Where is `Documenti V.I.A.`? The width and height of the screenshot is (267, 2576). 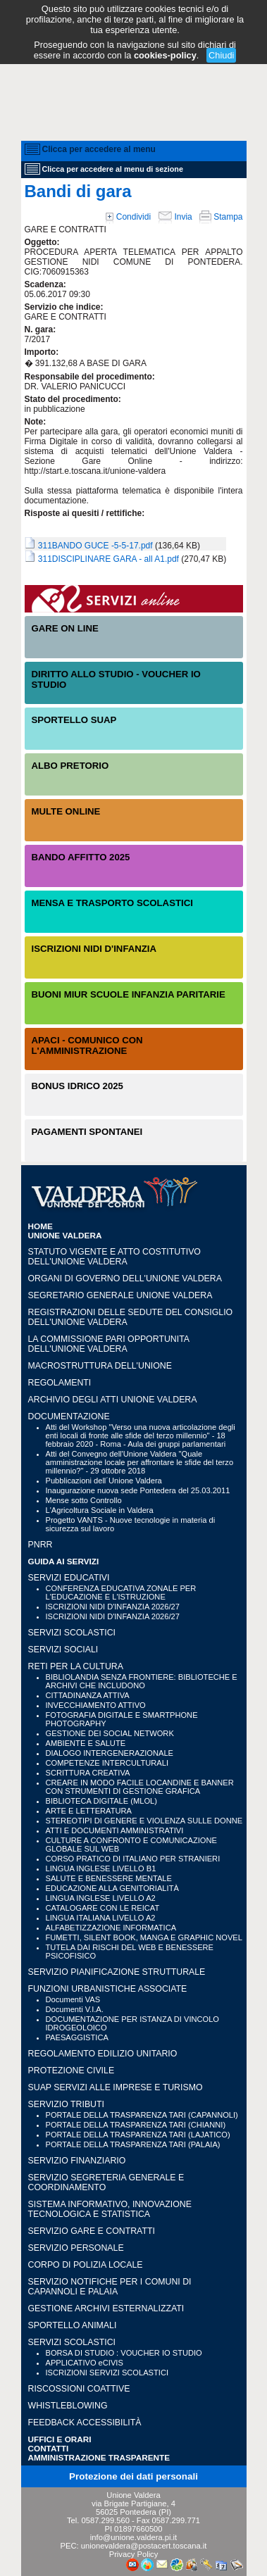 Documenti V.I.A. is located at coordinates (75, 2009).